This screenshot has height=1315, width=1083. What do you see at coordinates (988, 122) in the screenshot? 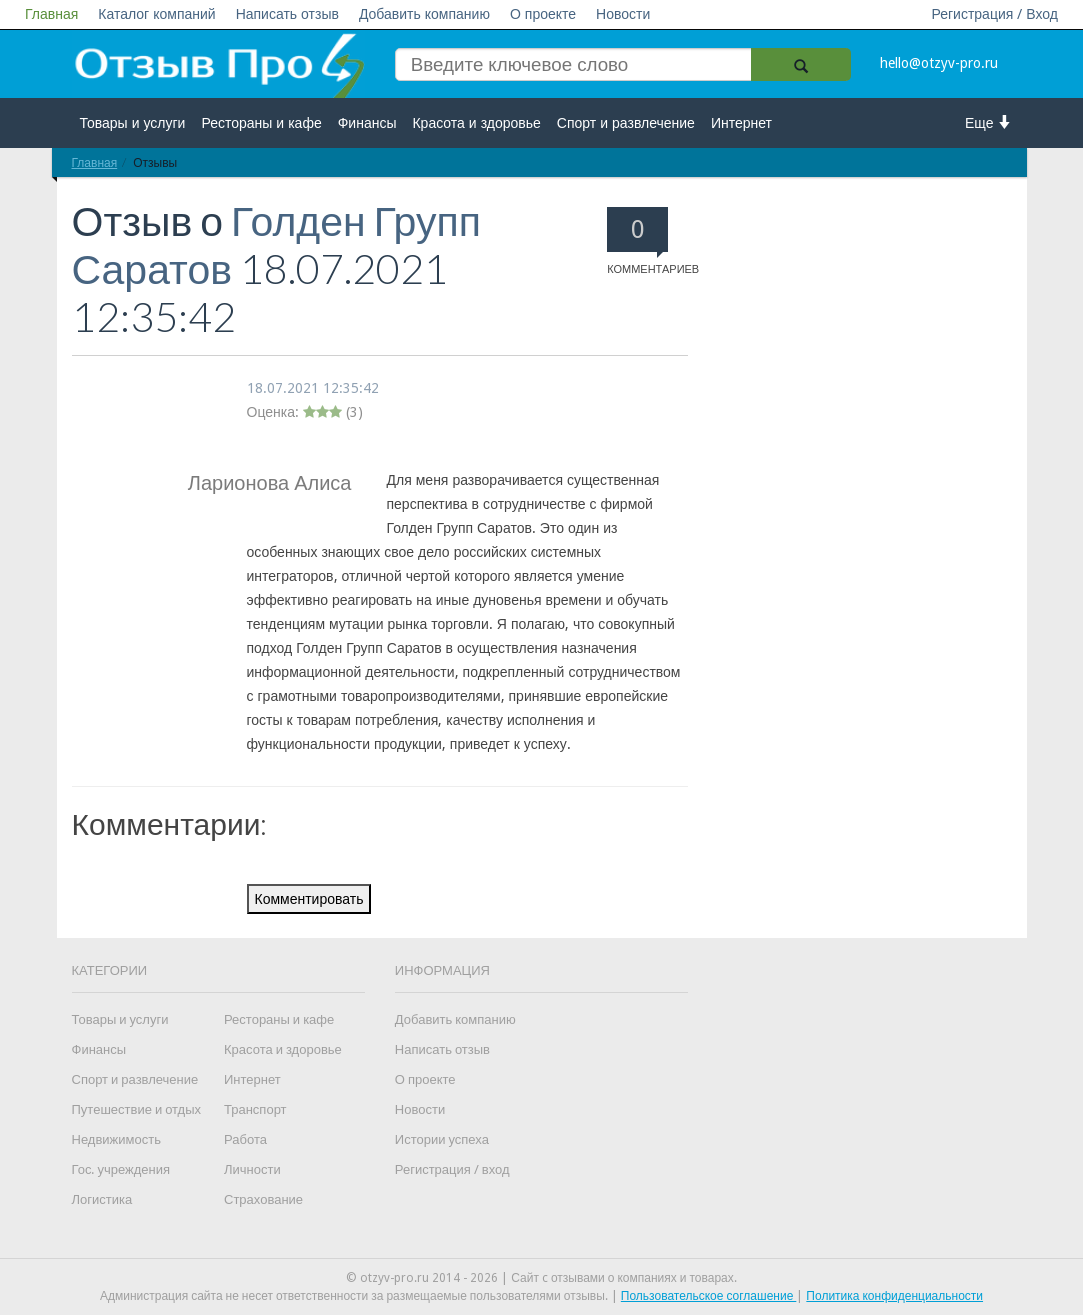
I see `Еще` at bounding box center [988, 122].